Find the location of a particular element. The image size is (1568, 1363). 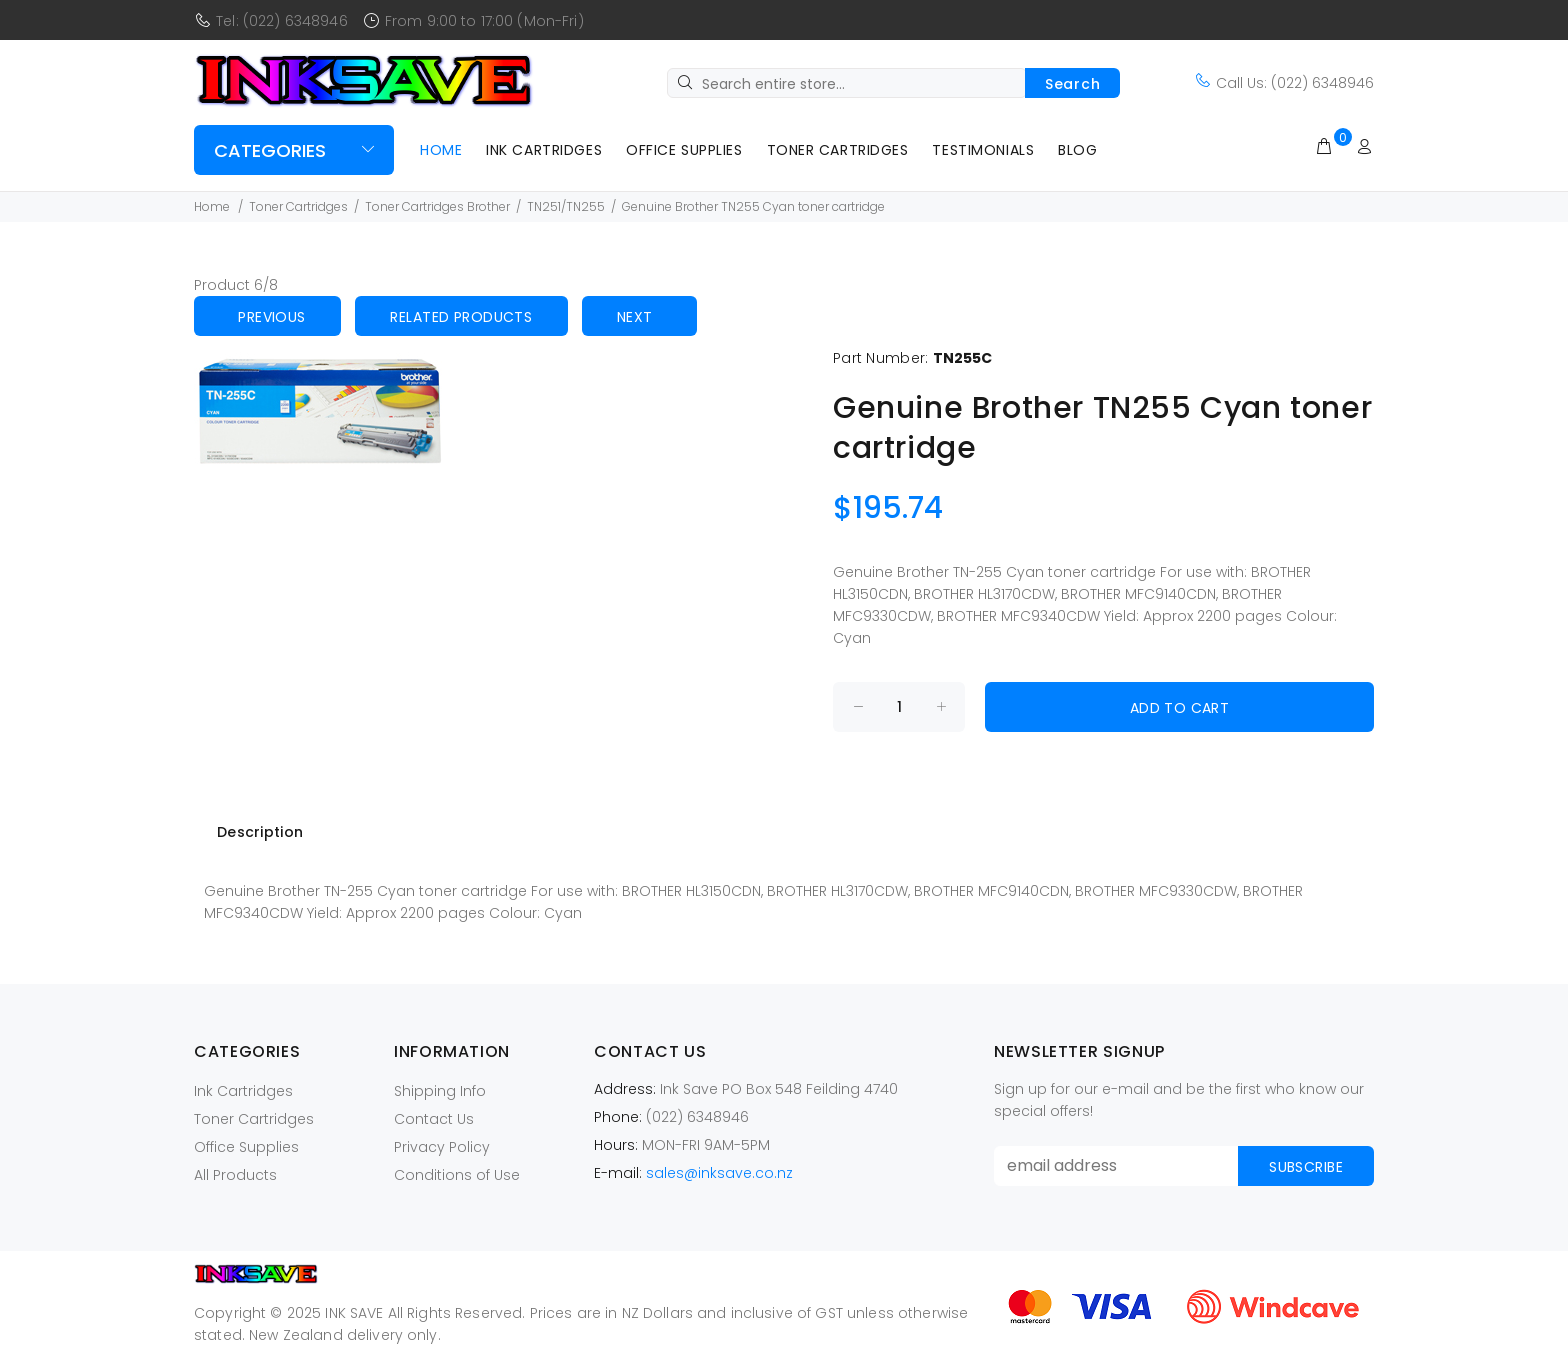

All Products is located at coordinates (235, 1175).